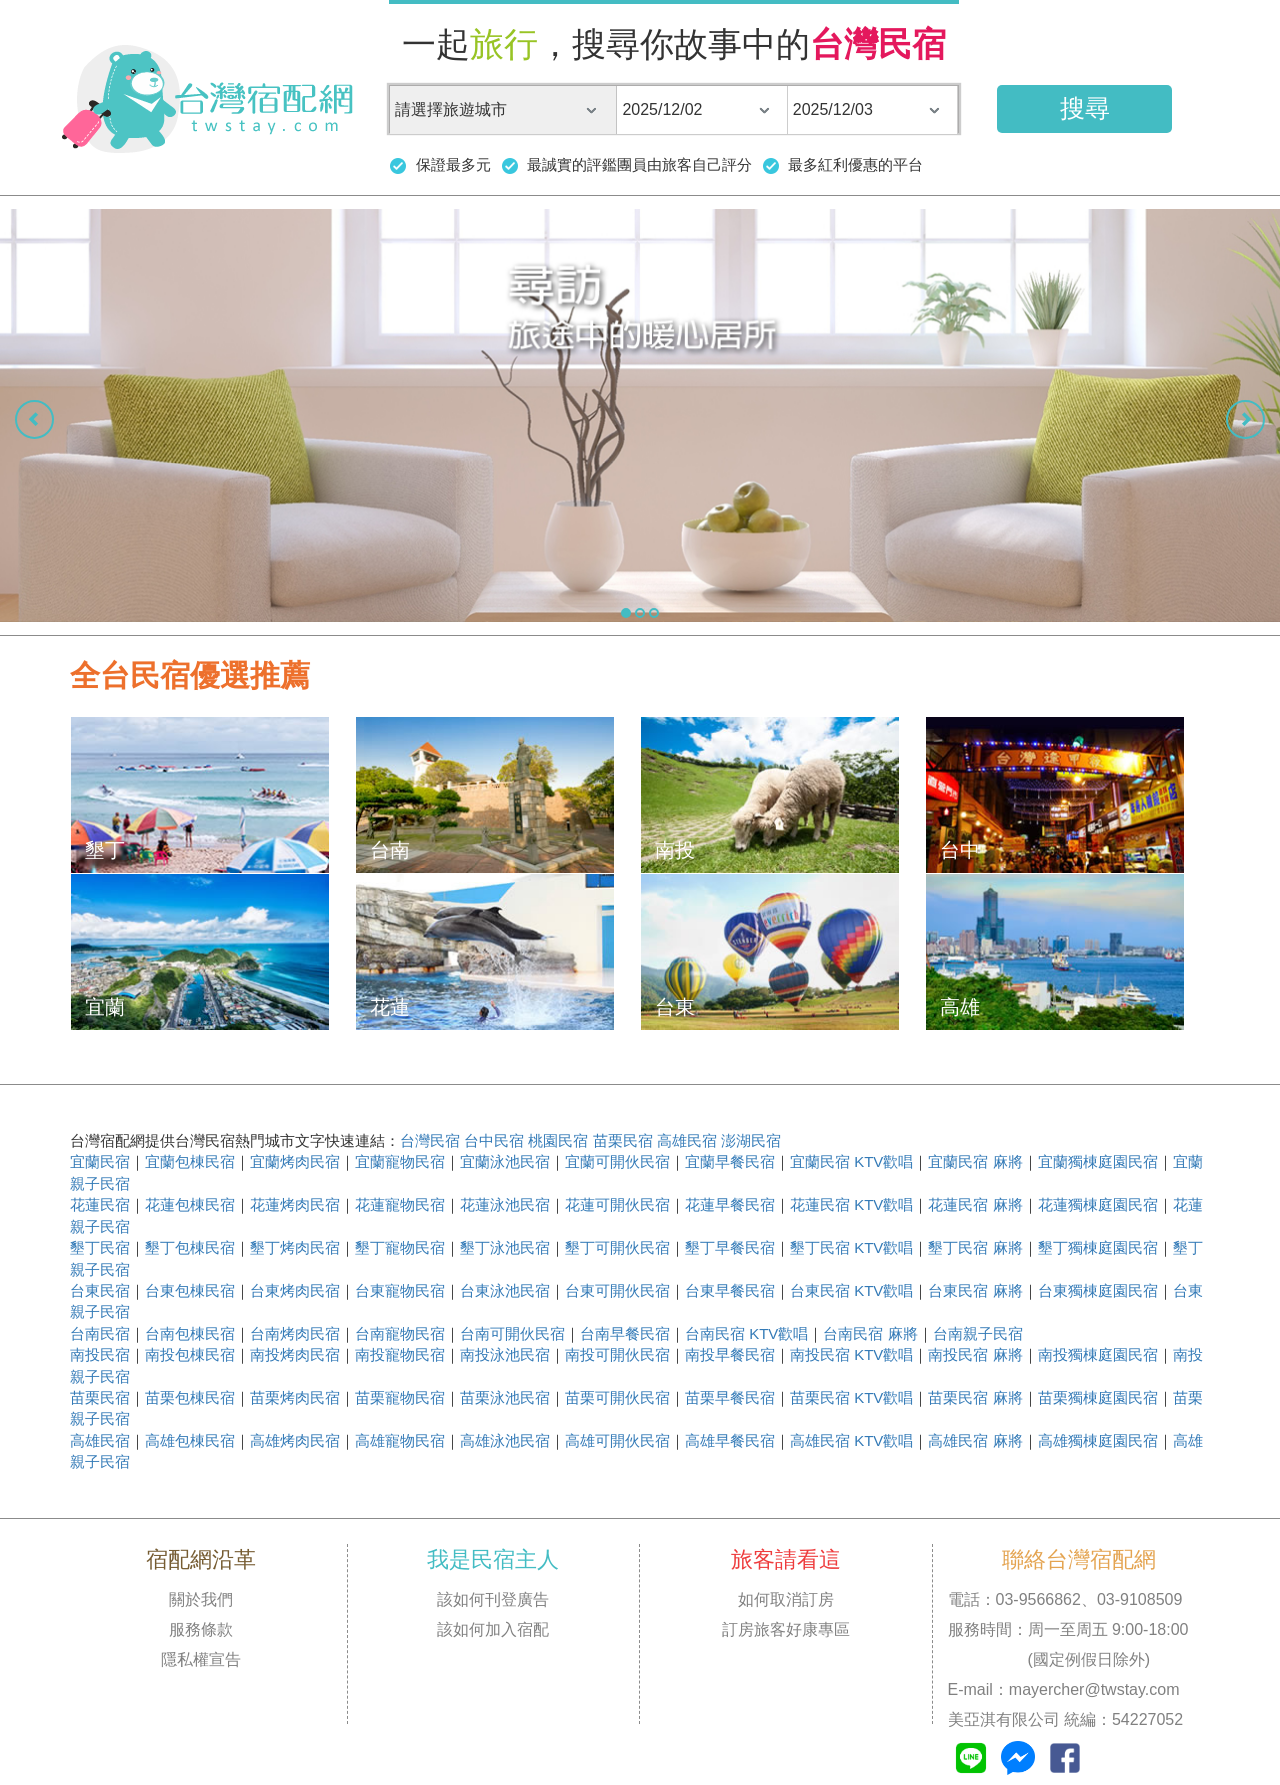 The height and width of the screenshot is (1785, 1280). Describe the element at coordinates (100, 1161) in the screenshot. I see `宜蘭民宿` at that location.